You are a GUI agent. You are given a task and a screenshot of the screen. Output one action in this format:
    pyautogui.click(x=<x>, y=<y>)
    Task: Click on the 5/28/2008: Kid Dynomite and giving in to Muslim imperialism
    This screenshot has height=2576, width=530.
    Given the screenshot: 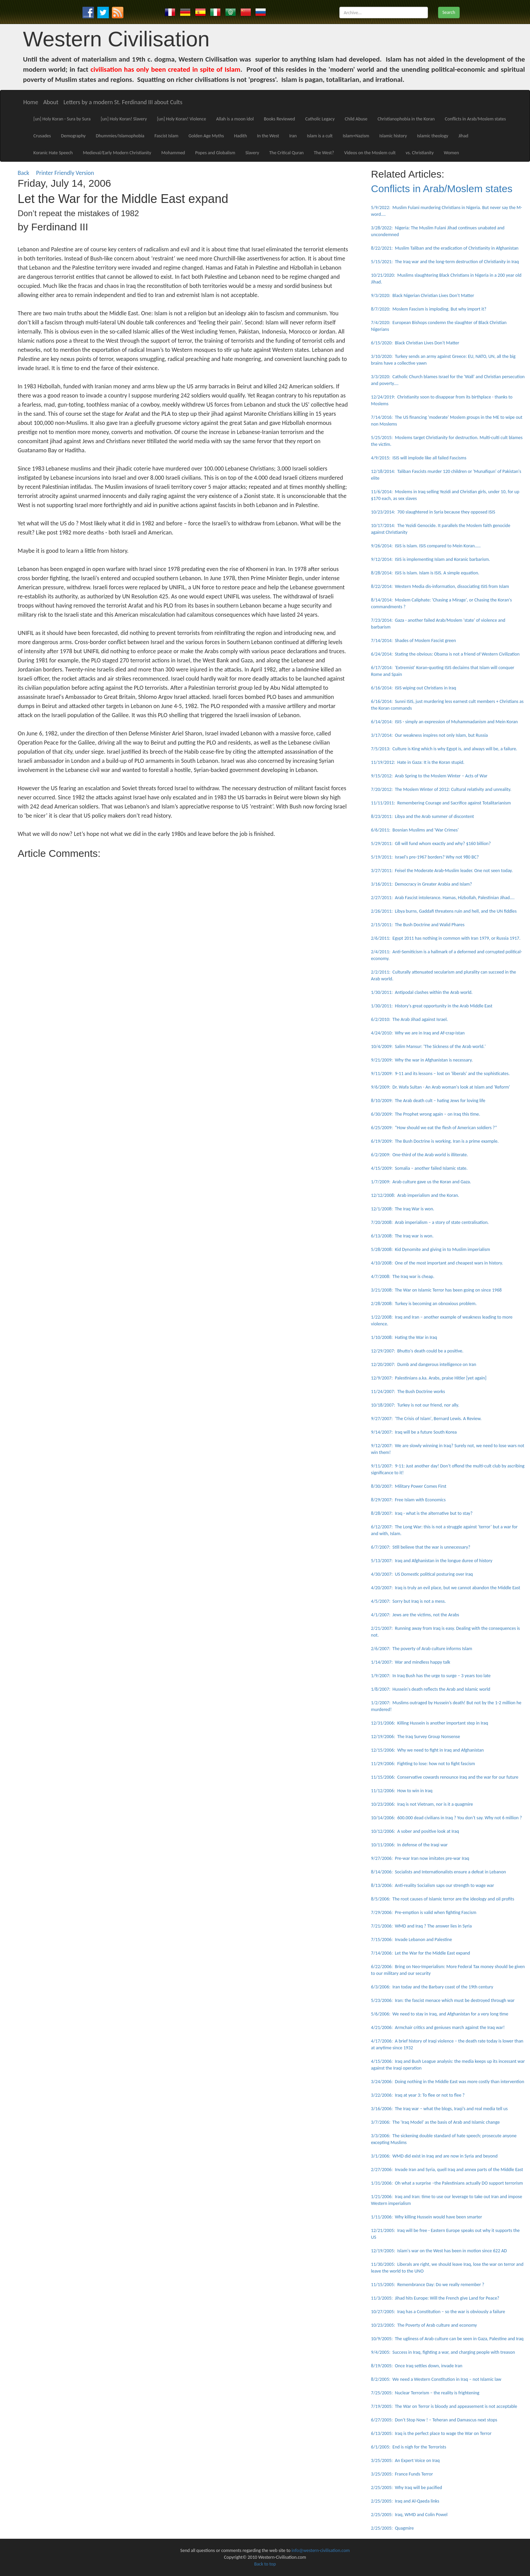 What is the action you would take?
    pyautogui.click(x=430, y=1249)
    